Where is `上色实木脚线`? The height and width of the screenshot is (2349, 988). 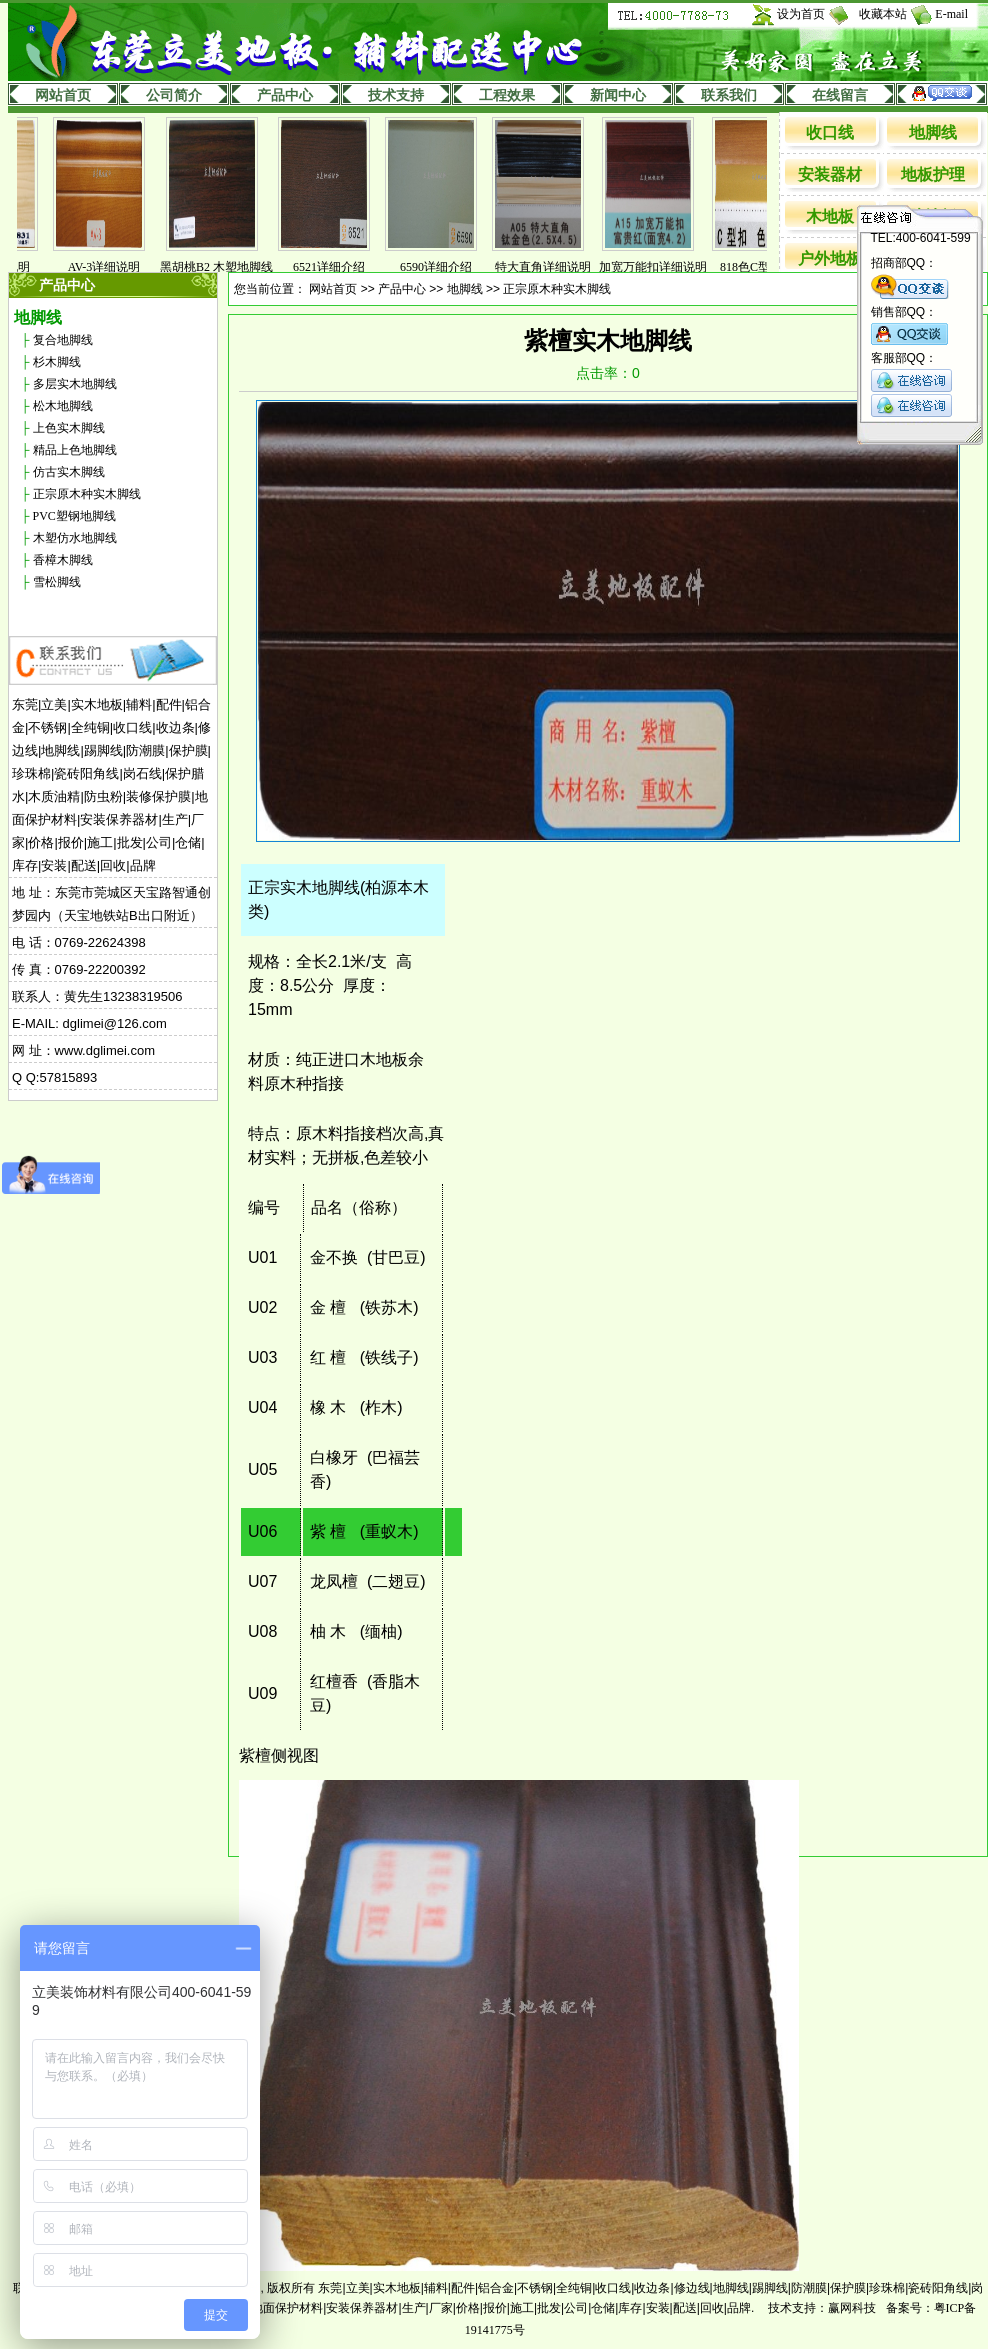 上色实木脚线 is located at coordinates (69, 428).